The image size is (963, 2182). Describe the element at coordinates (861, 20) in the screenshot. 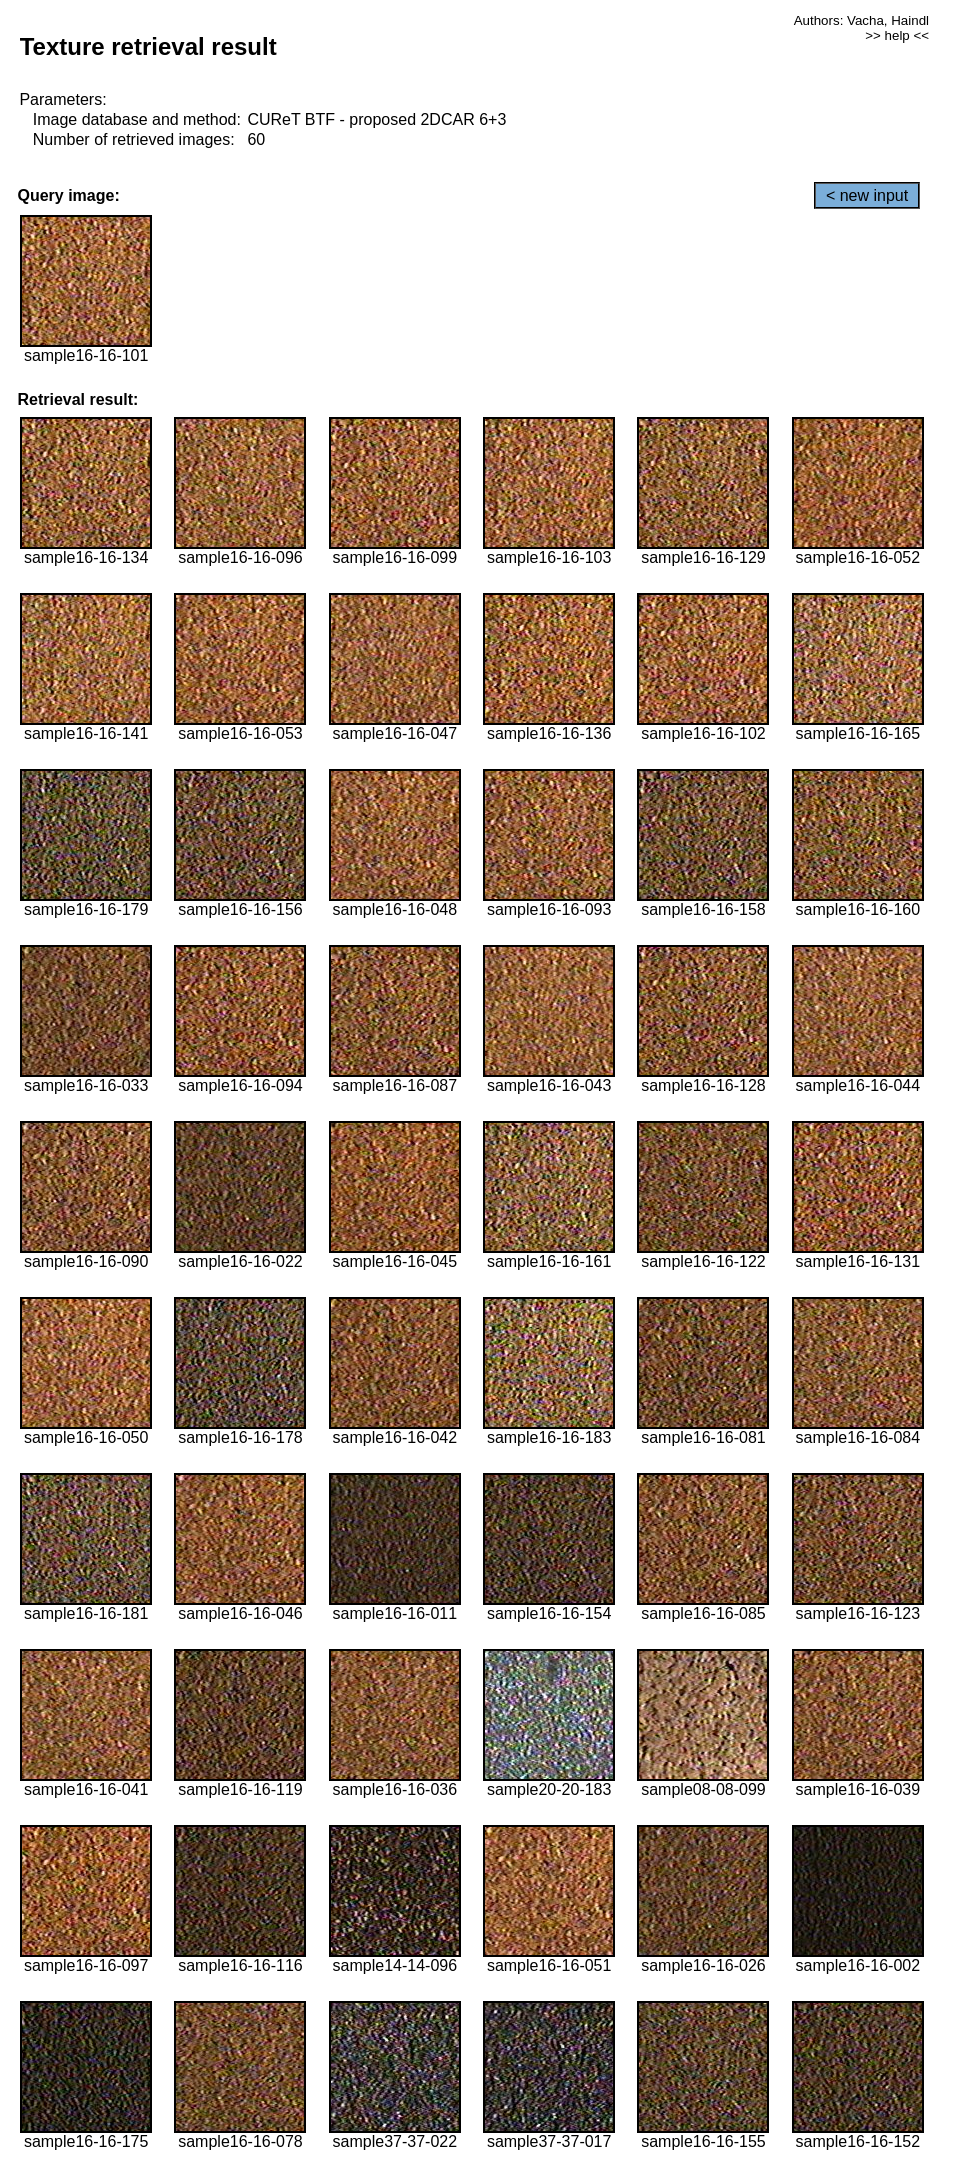

I see `Authors: Vacha, Haindl` at that location.